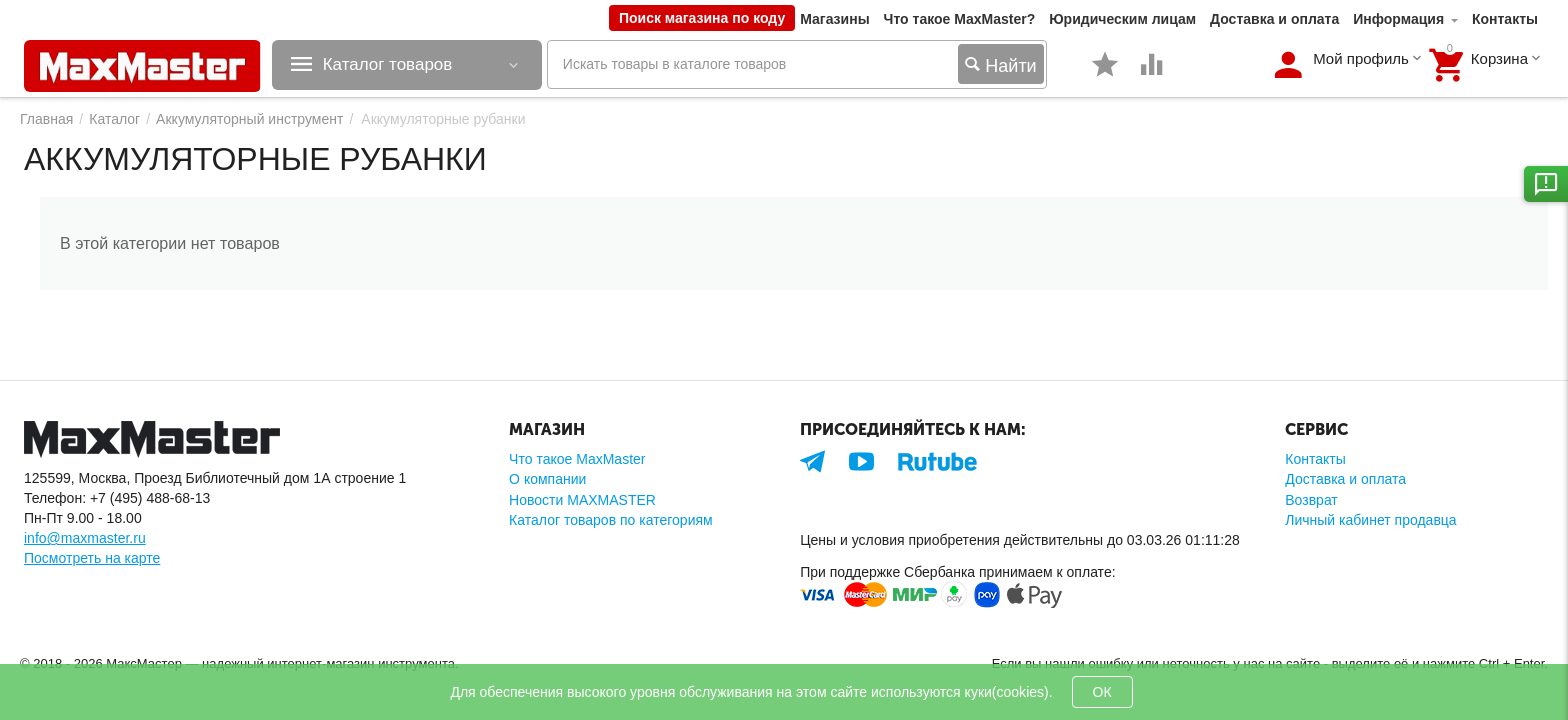 Image resolution: width=1568 pixels, height=720 pixels. I want to click on Магазины, so click(834, 19).